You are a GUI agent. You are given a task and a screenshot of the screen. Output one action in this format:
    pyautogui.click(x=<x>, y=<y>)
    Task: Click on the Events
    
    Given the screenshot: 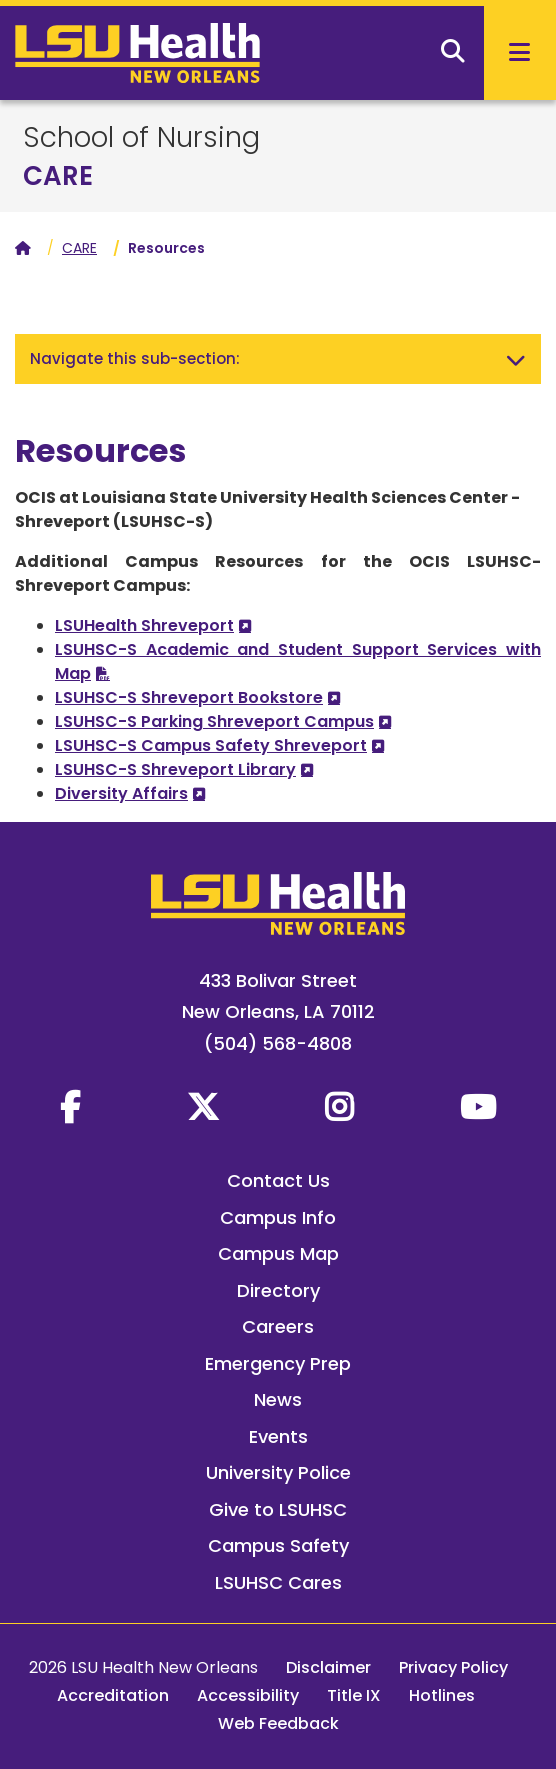 What is the action you would take?
    pyautogui.click(x=278, y=1436)
    